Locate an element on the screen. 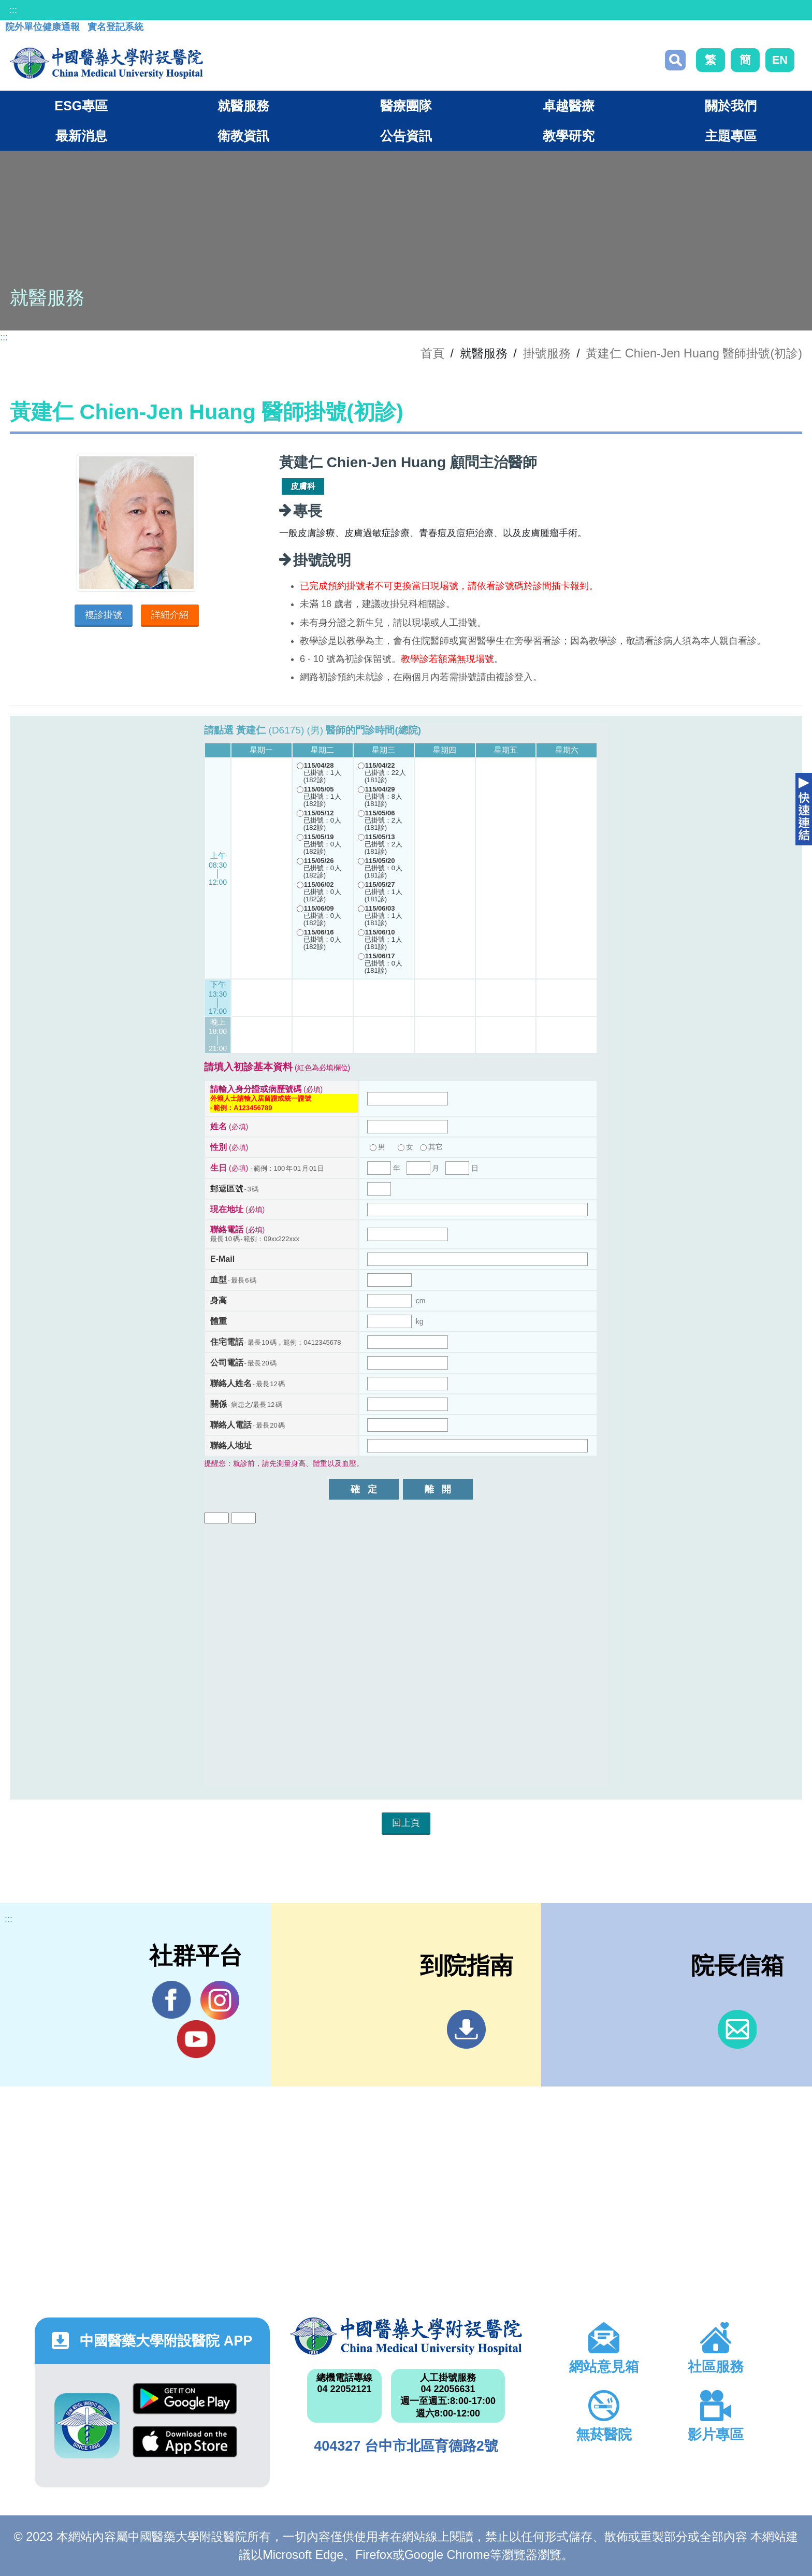  Google Play is located at coordinates (185, 2398).